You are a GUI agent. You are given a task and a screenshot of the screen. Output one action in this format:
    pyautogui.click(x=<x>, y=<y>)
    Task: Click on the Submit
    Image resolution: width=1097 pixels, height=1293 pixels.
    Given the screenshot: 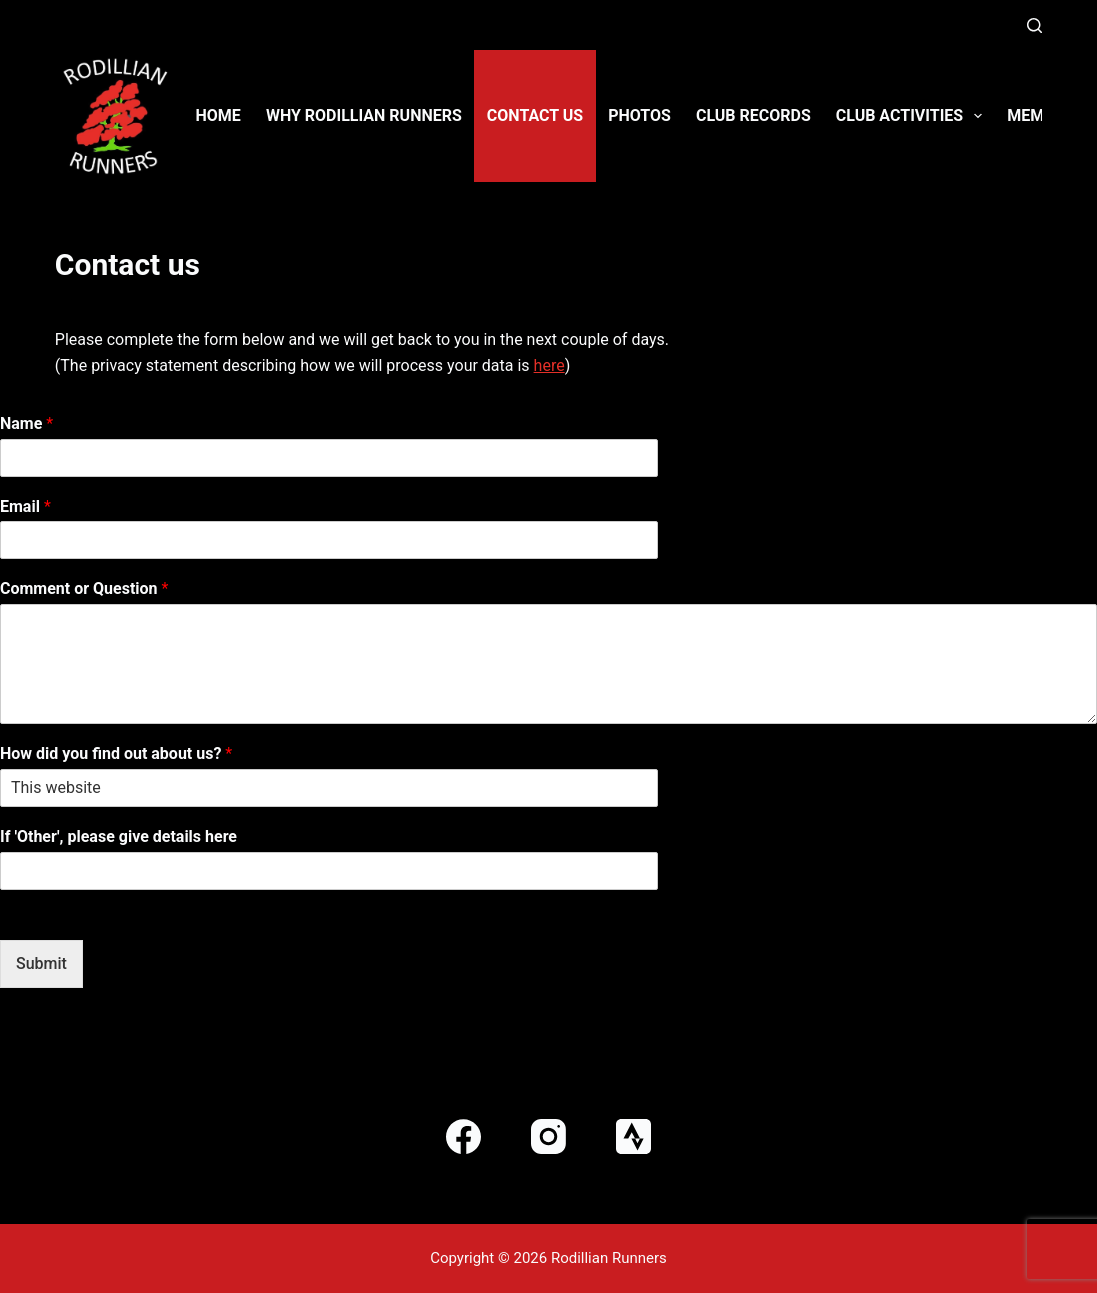 What is the action you would take?
    pyautogui.click(x=41, y=963)
    